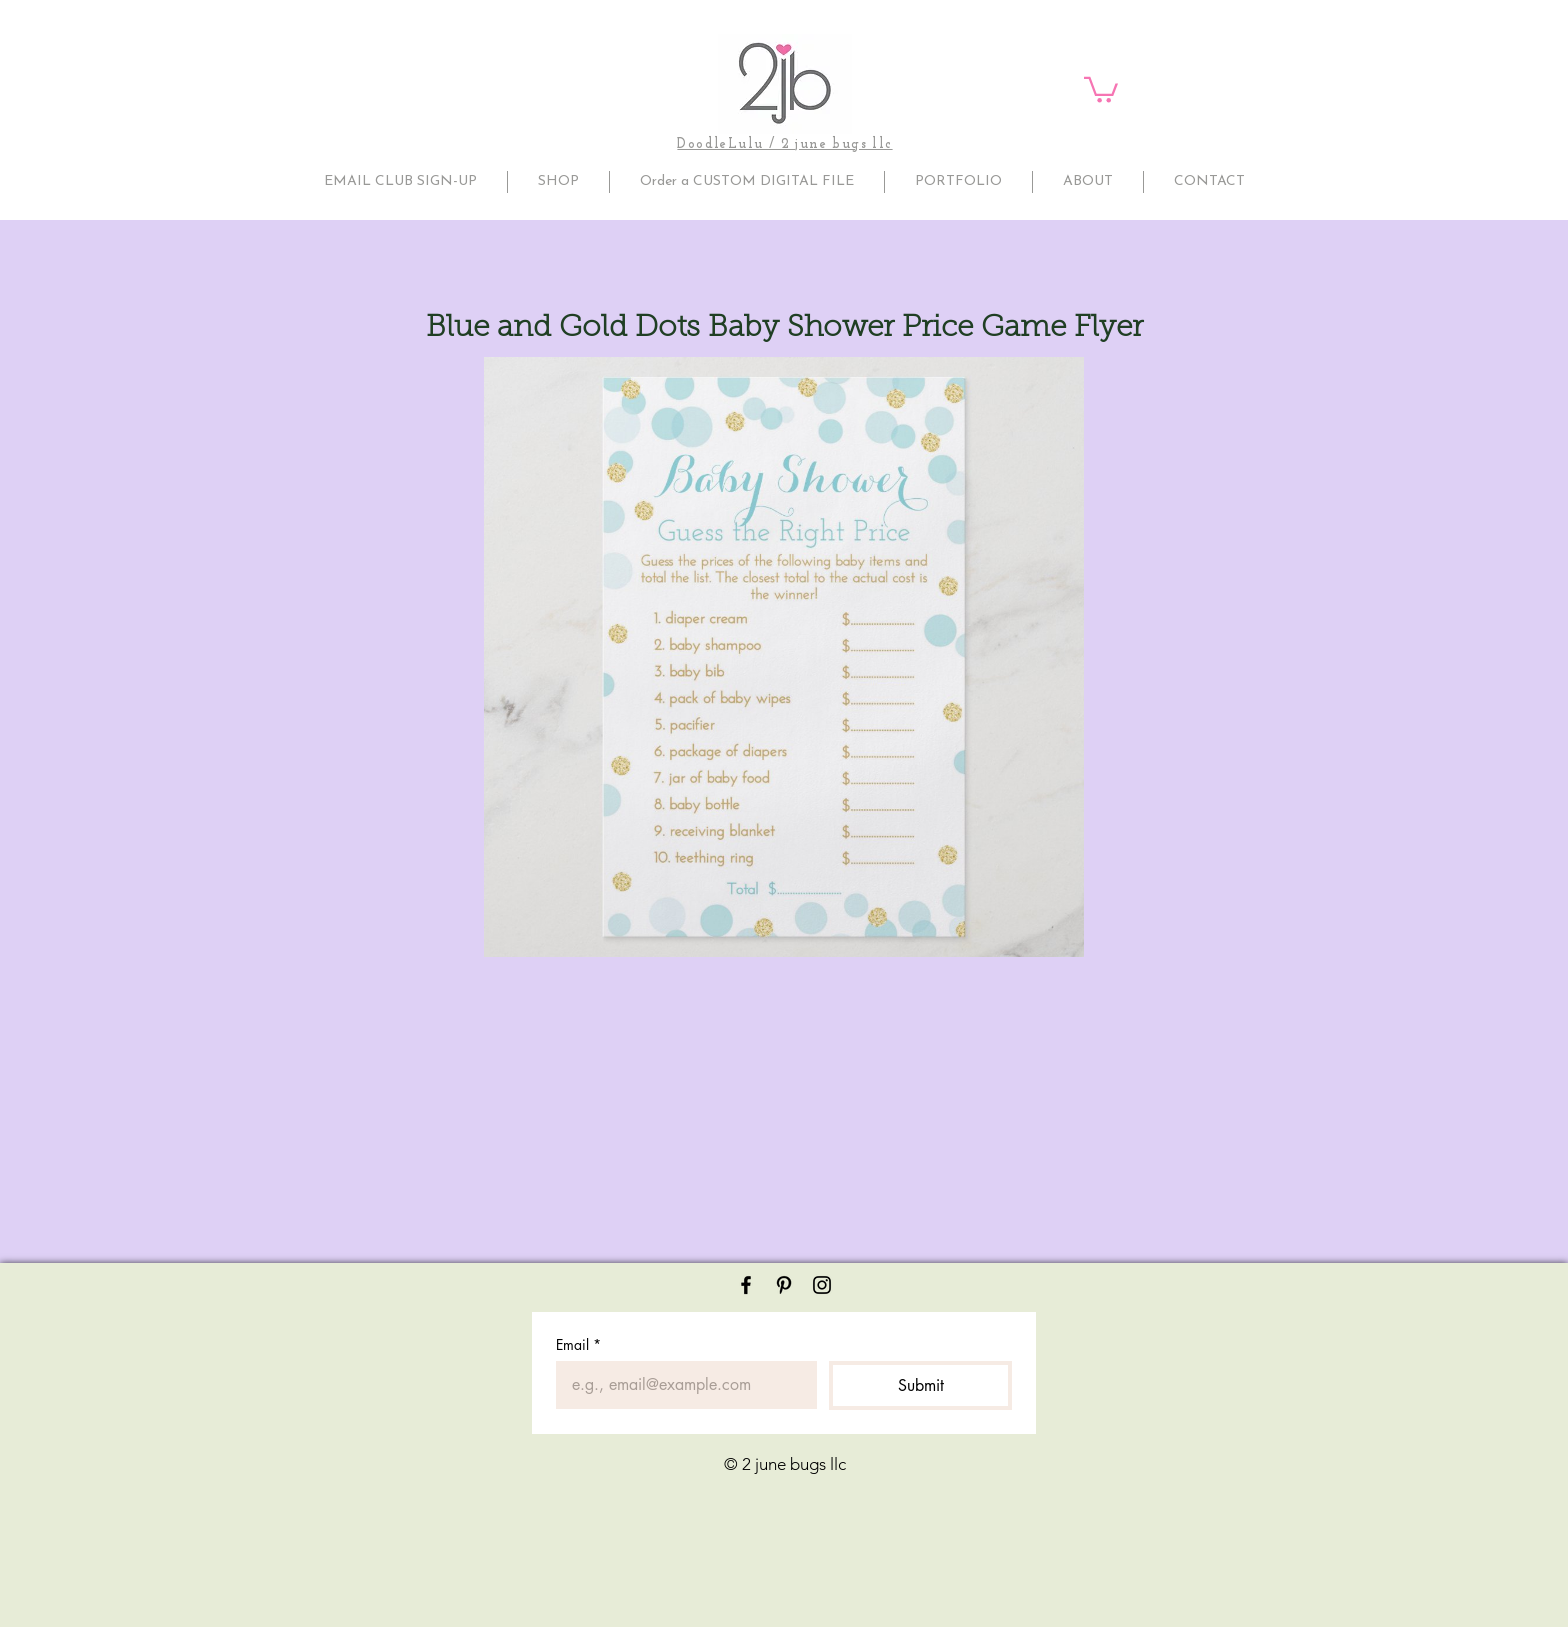 This screenshot has width=1568, height=1627. I want to click on Email, so click(578, 1344).